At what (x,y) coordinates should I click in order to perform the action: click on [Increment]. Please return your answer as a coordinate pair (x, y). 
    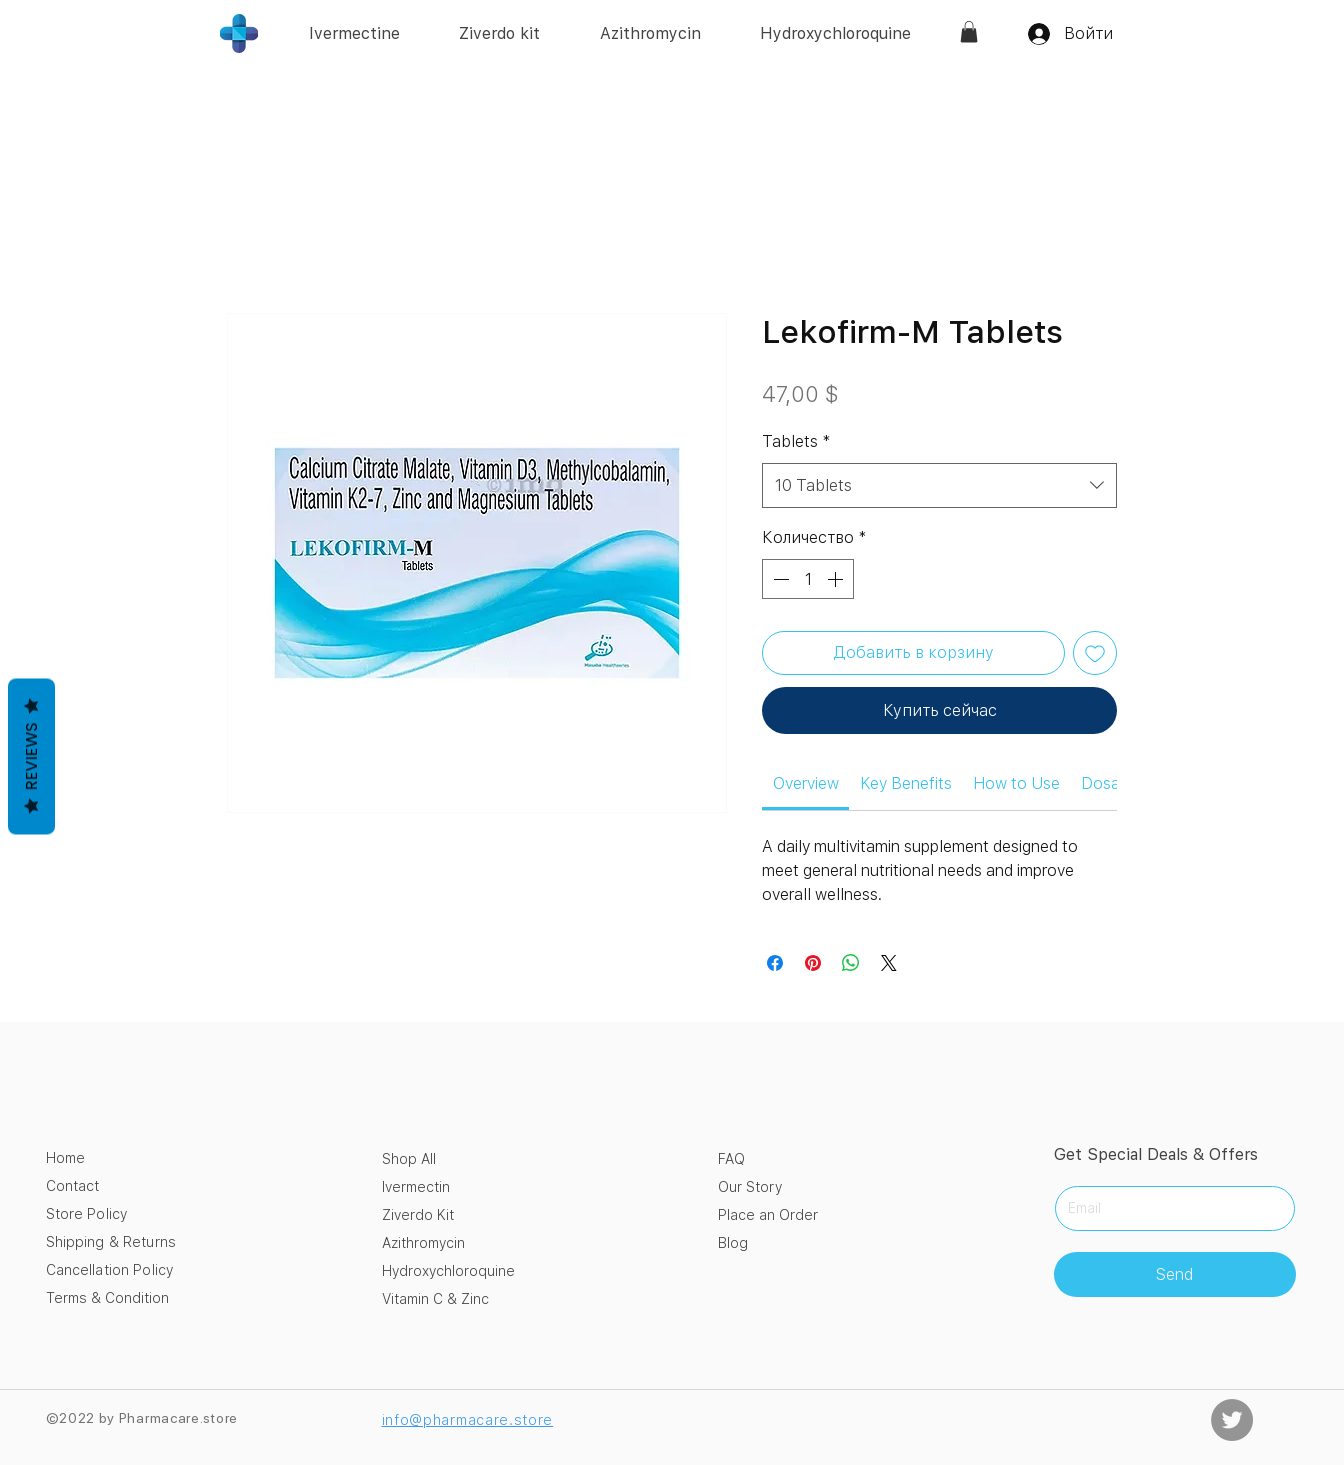
    Looking at the image, I should click on (837, 579).